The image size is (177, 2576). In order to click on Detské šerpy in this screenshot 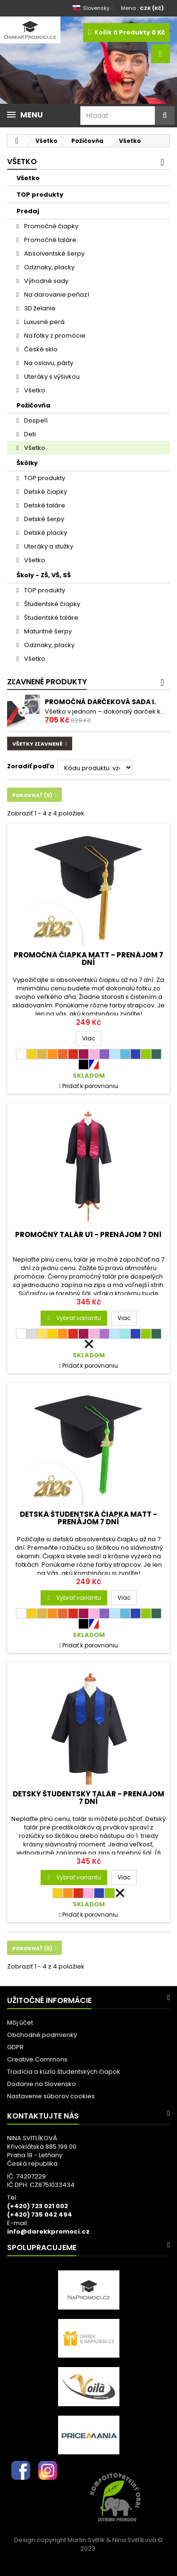, I will do `click(43, 519)`.